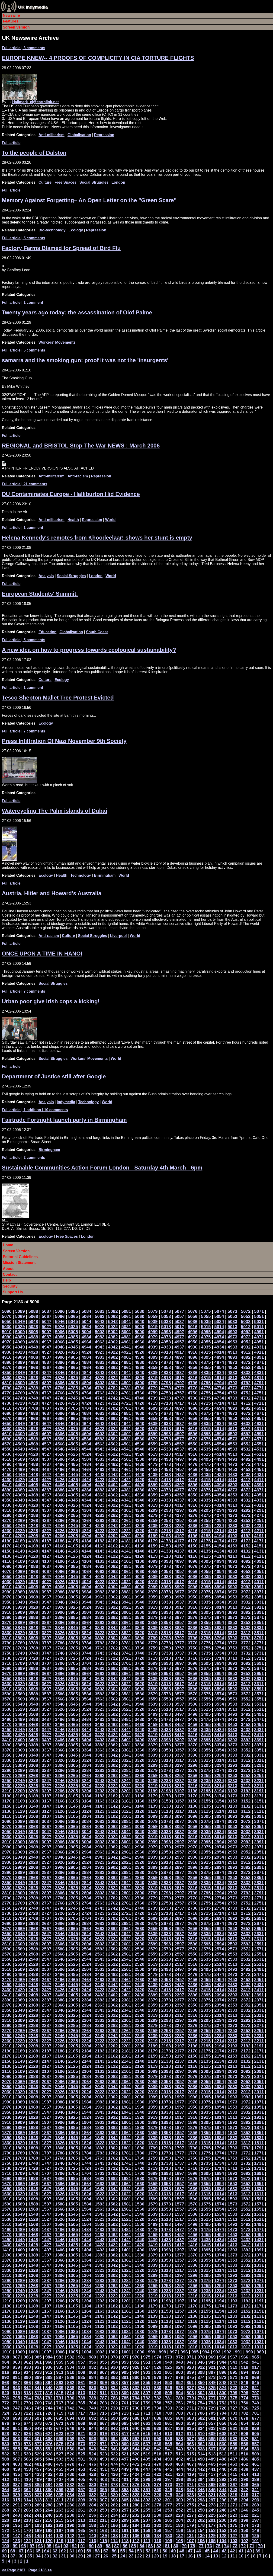 The image size is (273, 2576). What do you see at coordinates (166, 1918) in the screenshot?
I see `2698` at bounding box center [166, 1918].